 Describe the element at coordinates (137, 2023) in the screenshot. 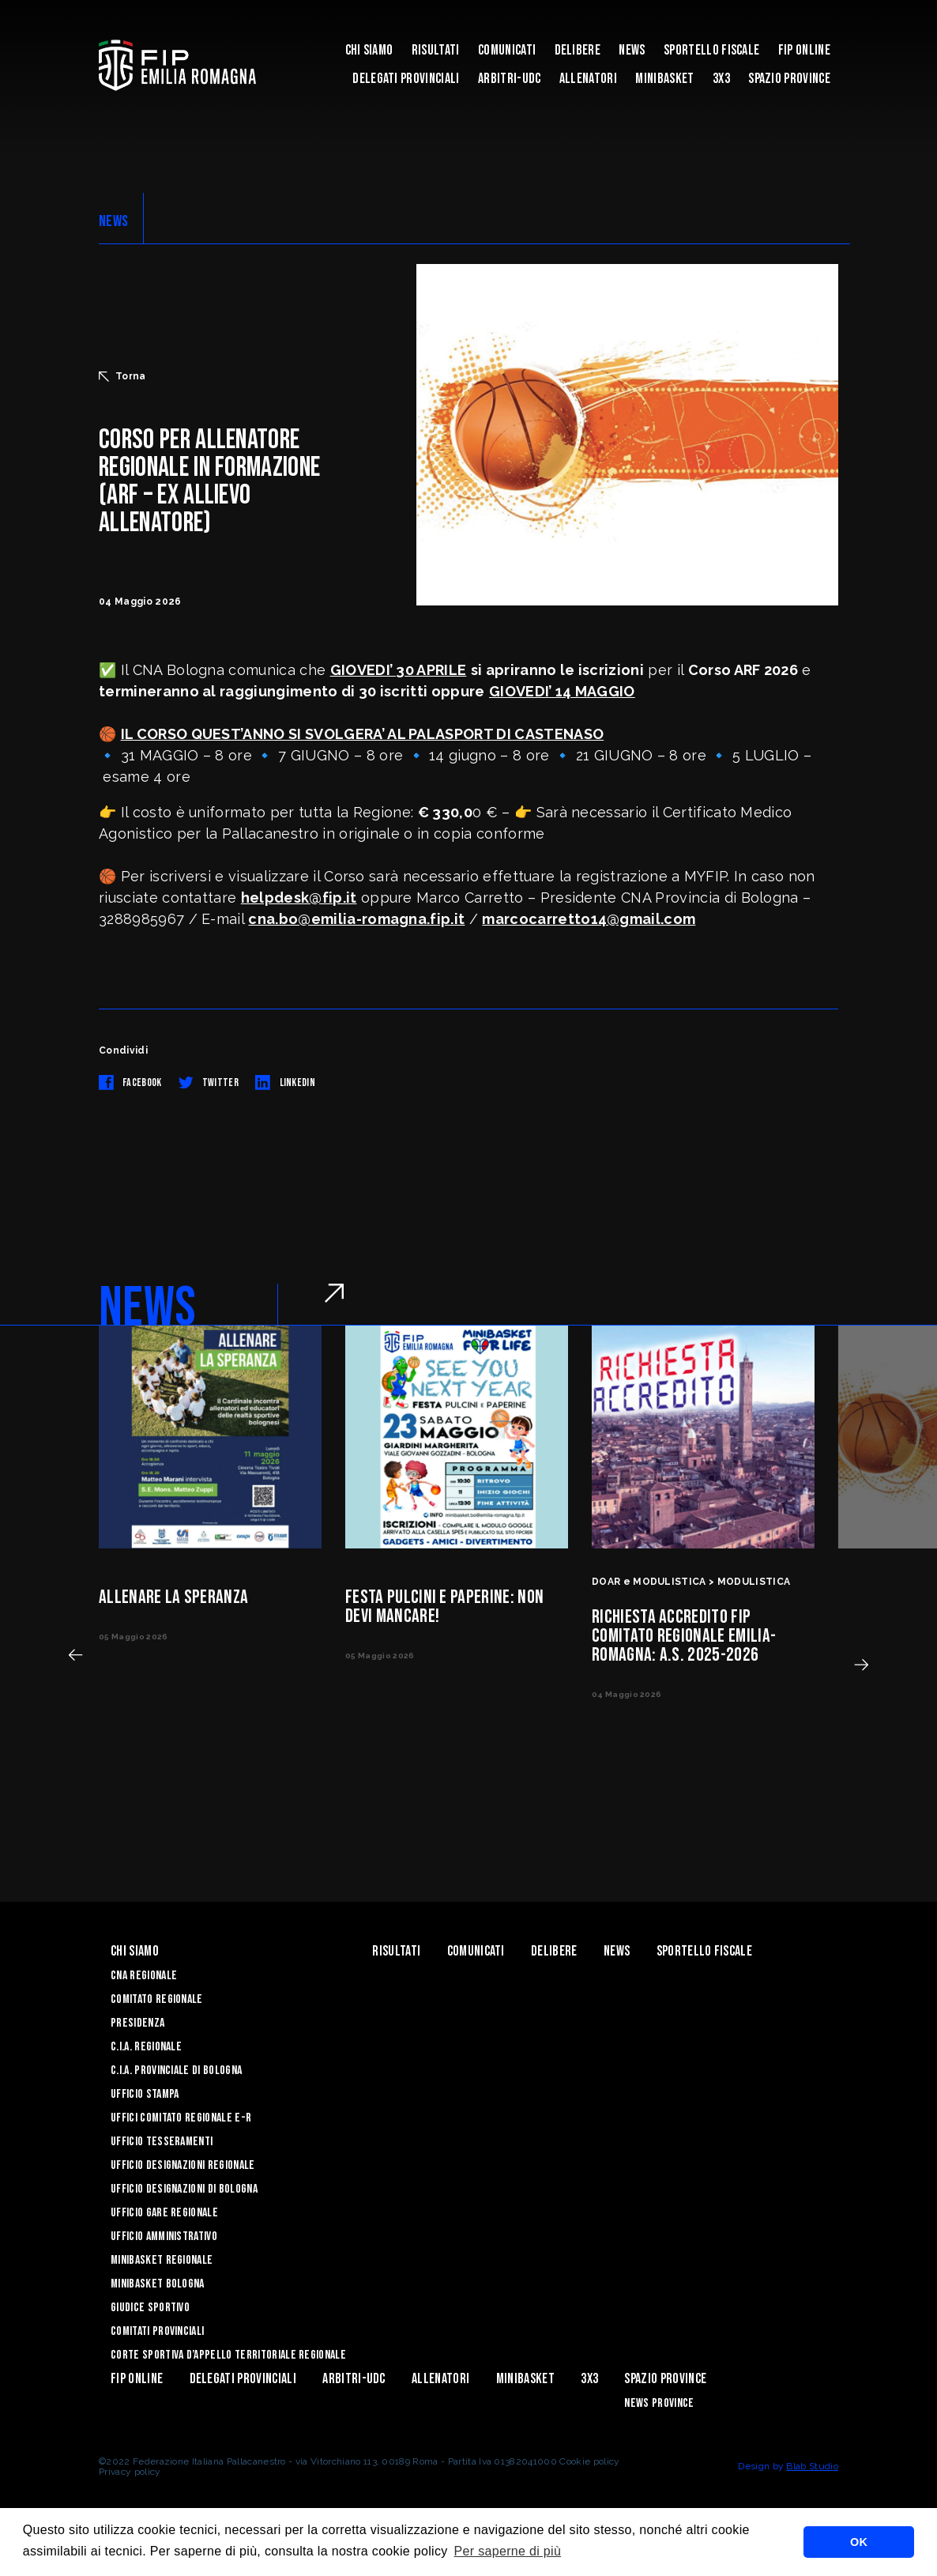

I see `Presidenza` at that location.